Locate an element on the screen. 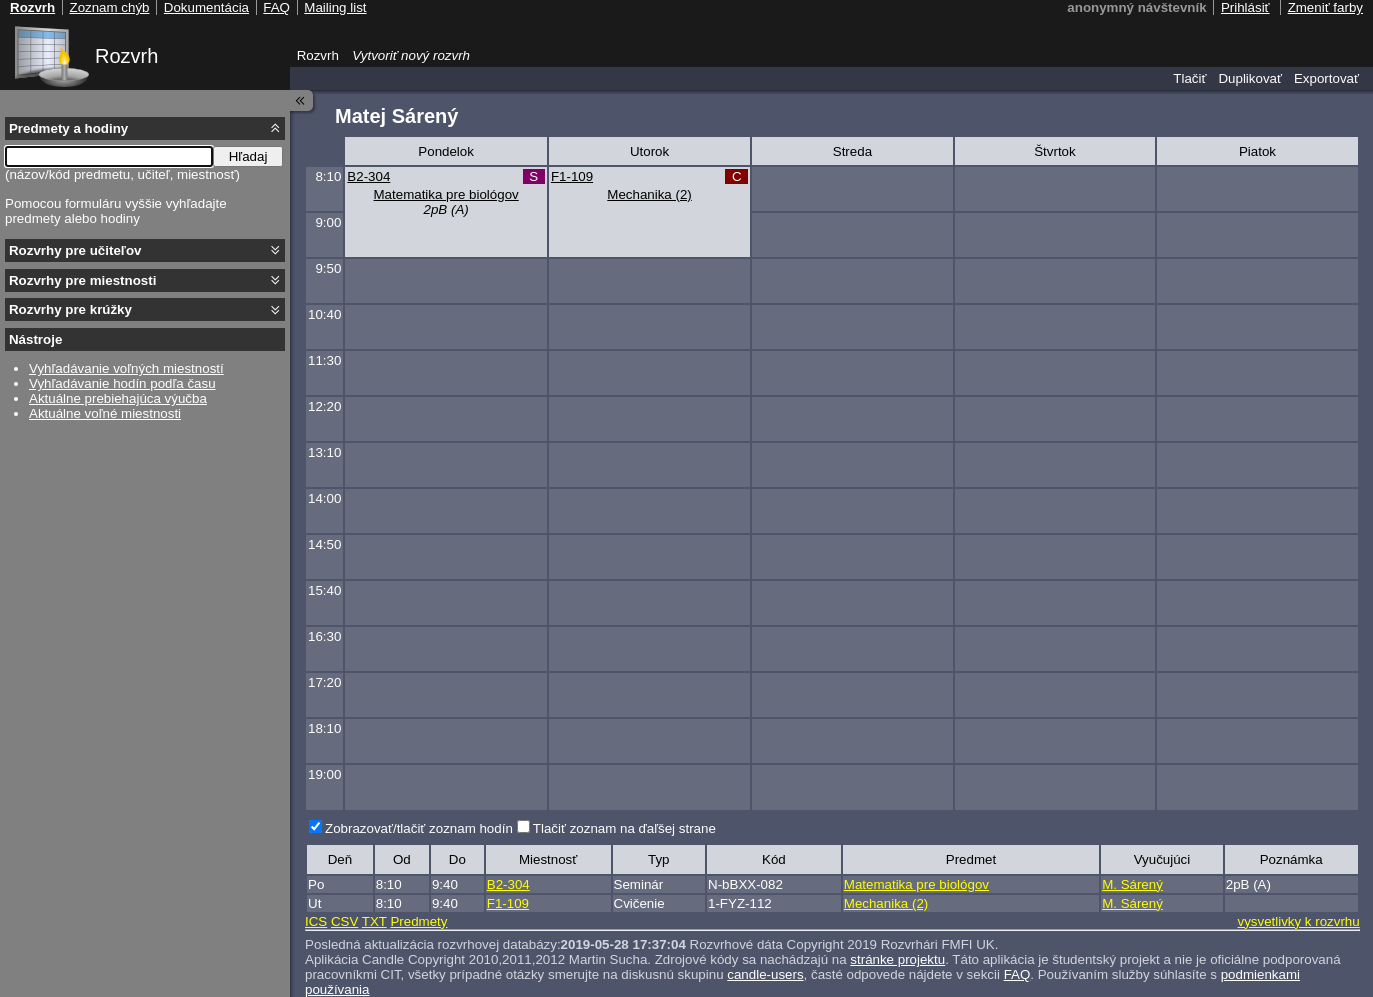 The image size is (1373, 997). Aktuálne voľné miestnosti is located at coordinates (105, 413).